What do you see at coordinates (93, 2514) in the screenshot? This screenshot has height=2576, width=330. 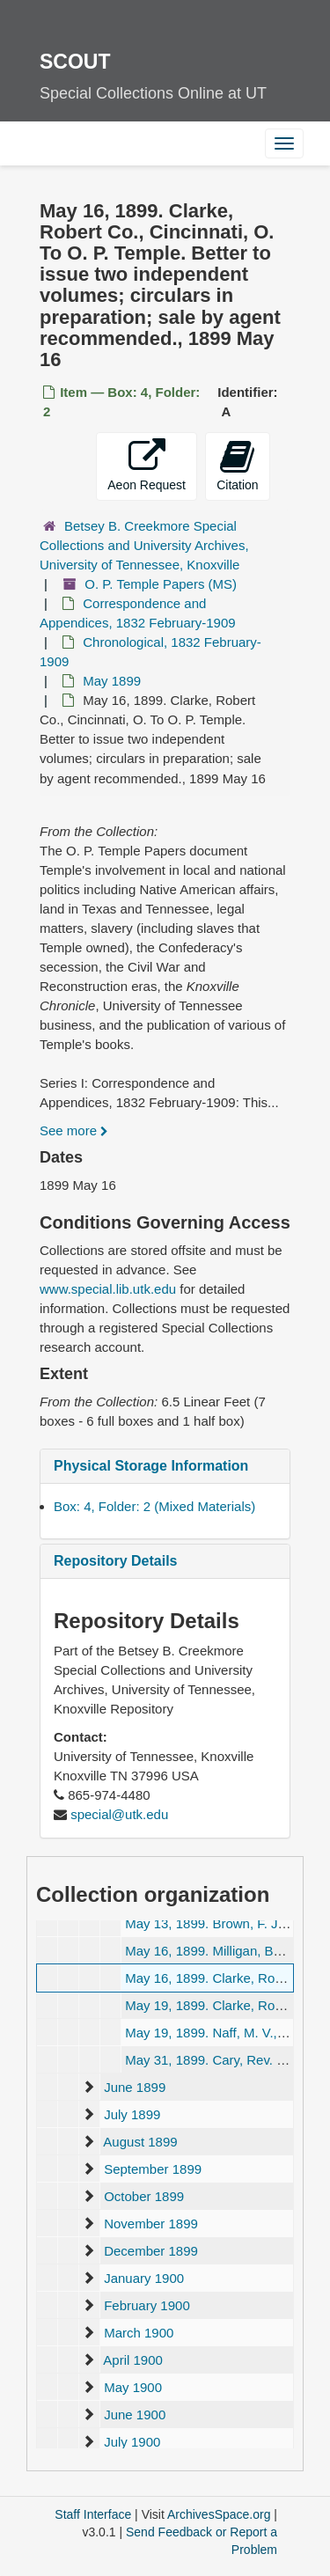 I see `Staff Interface` at bounding box center [93, 2514].